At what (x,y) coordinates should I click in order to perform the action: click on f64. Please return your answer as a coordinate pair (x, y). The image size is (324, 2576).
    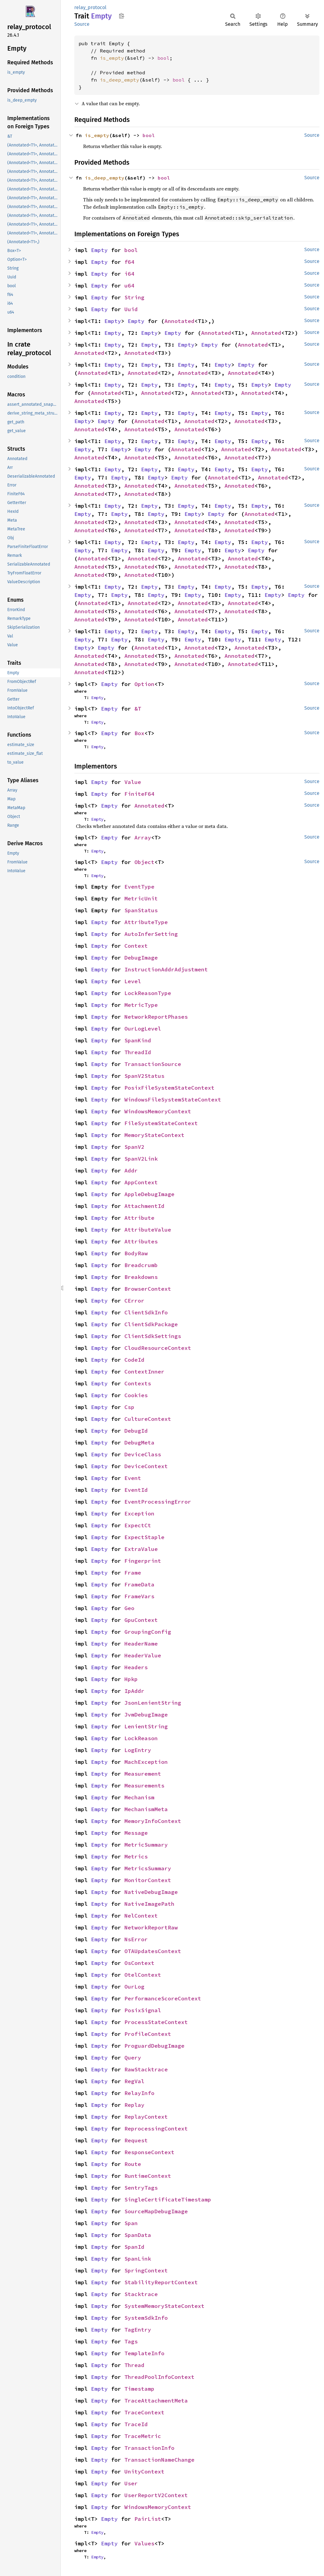
    Looking at the image, I should click on (129, 261).